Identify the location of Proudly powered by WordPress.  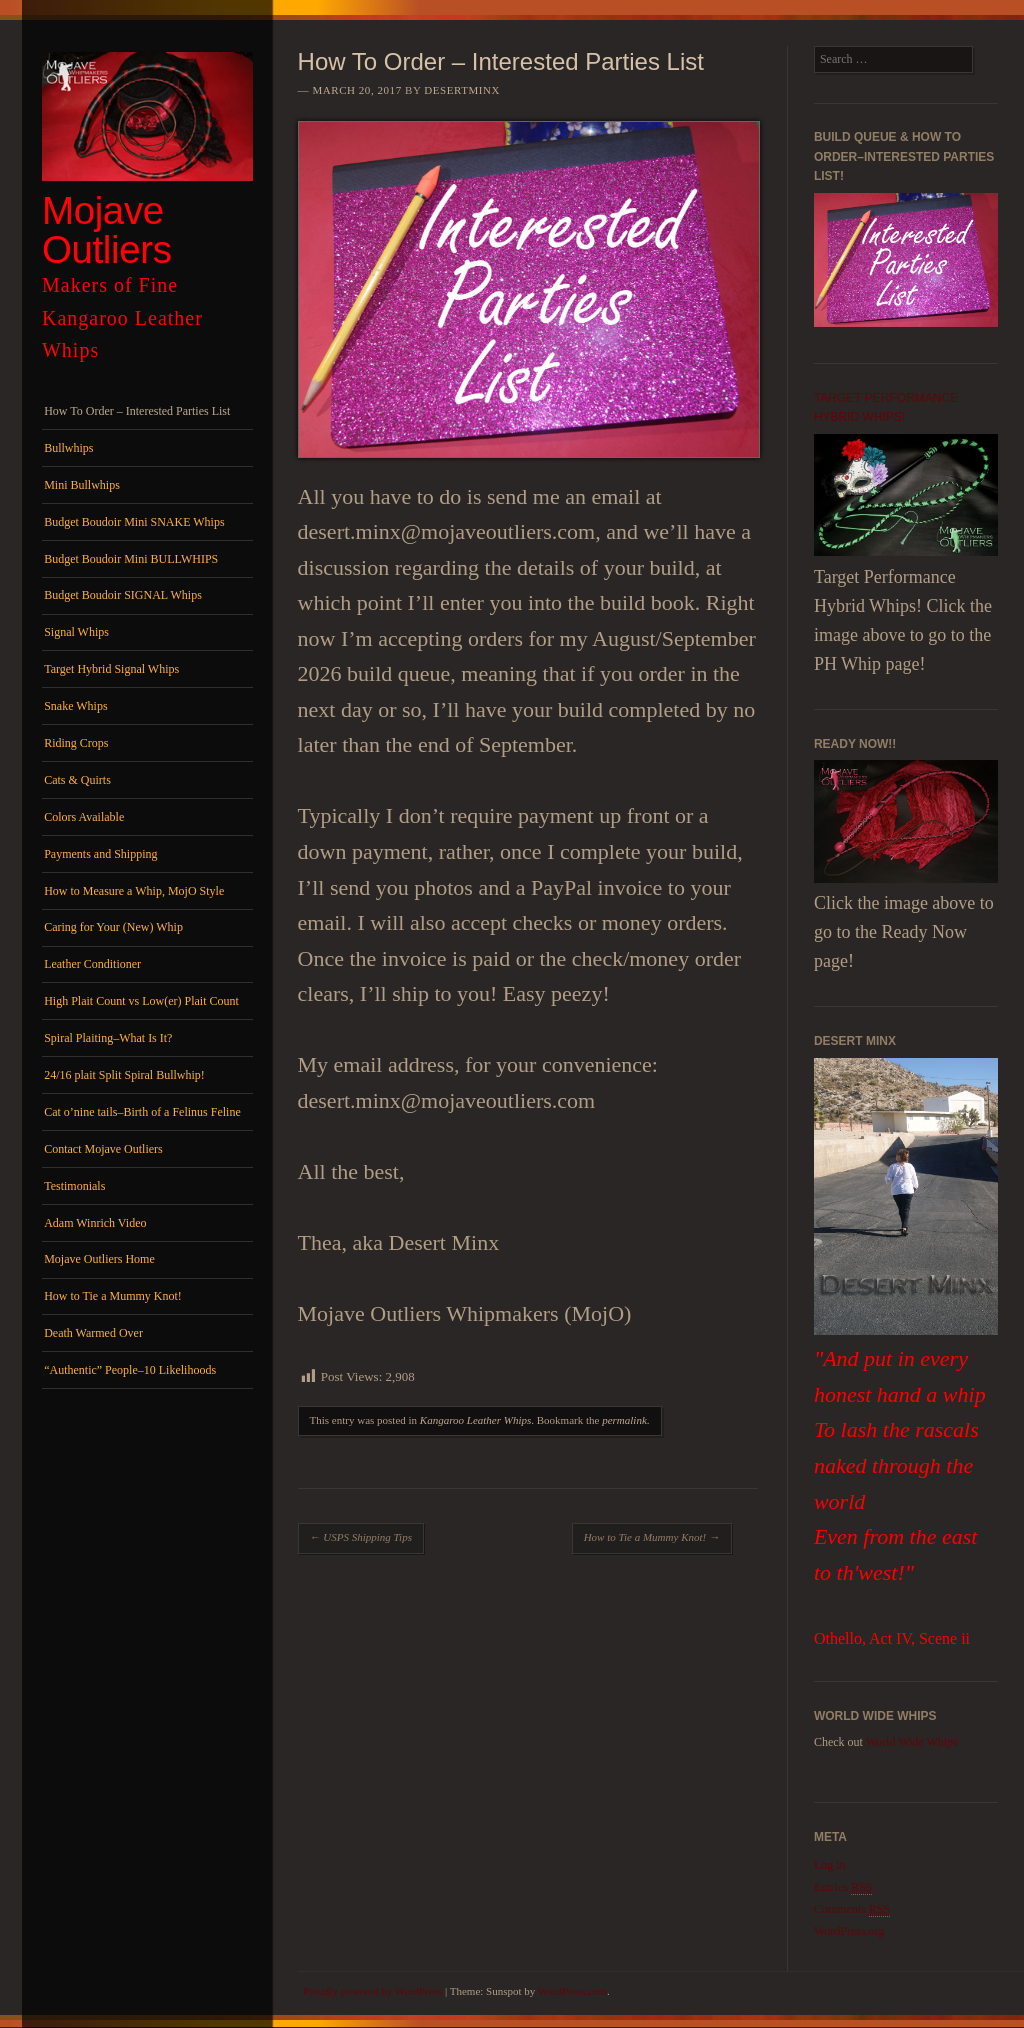
(372, 1991).